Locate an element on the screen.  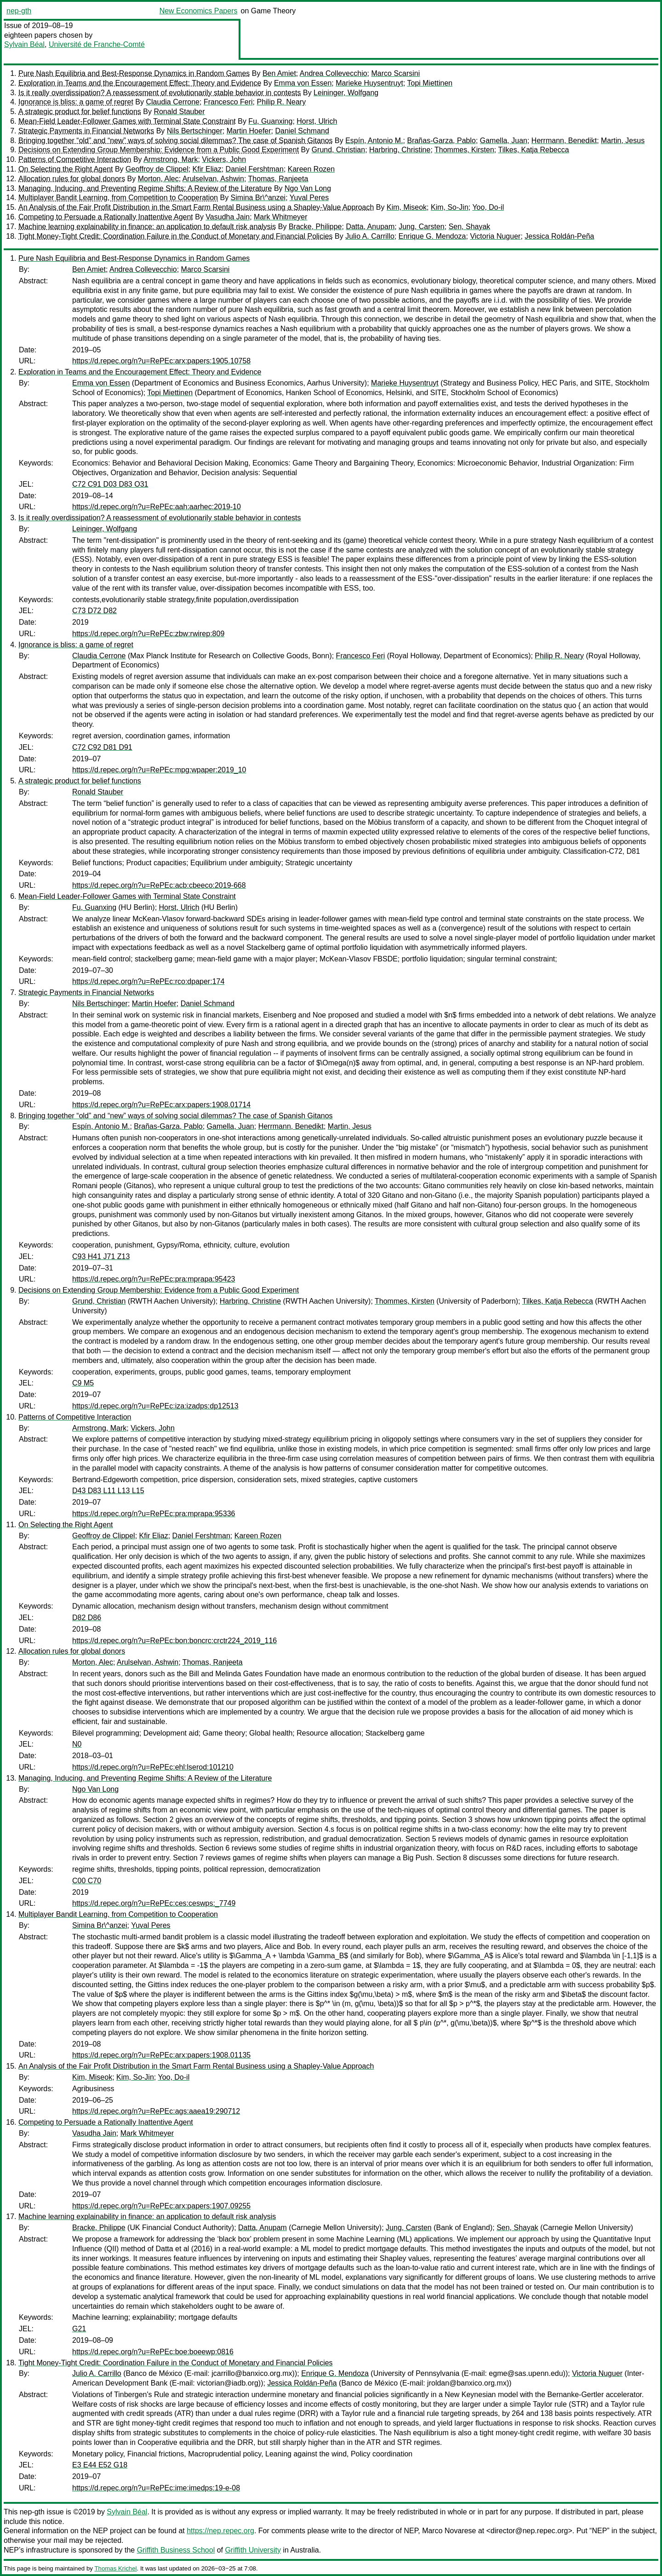
Yoo, Do-il is located at coordinates (488, 207).